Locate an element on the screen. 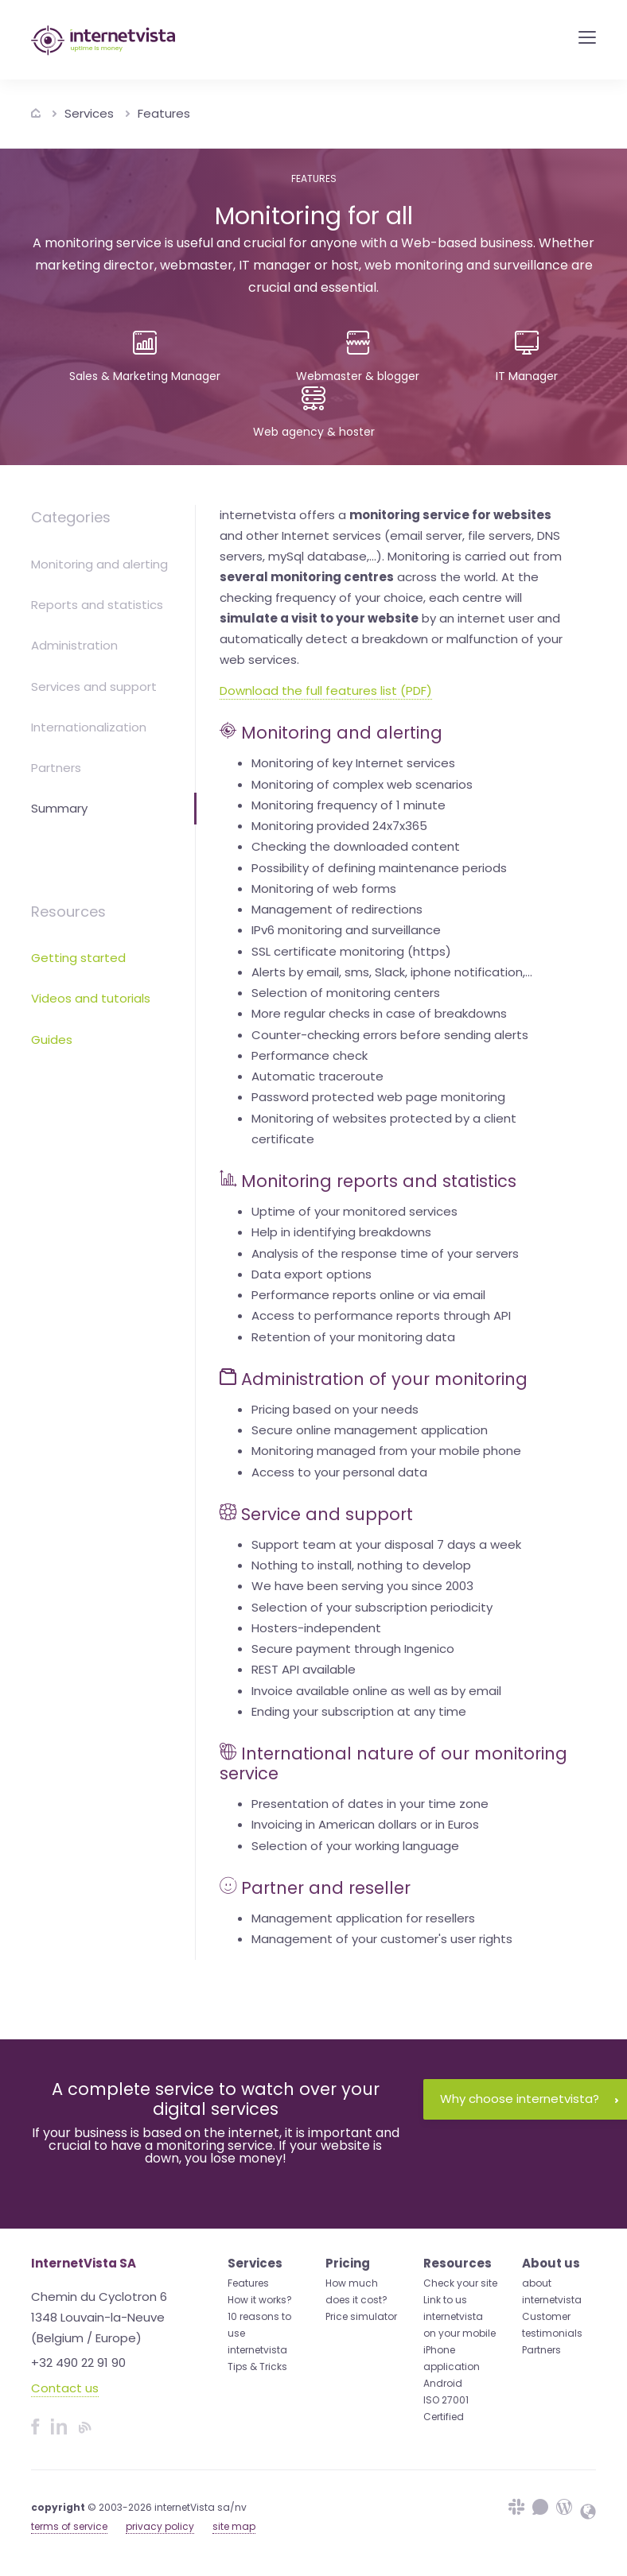 This screenshot has width=627, height=2576. Summary is located at coordinates (59, 808).